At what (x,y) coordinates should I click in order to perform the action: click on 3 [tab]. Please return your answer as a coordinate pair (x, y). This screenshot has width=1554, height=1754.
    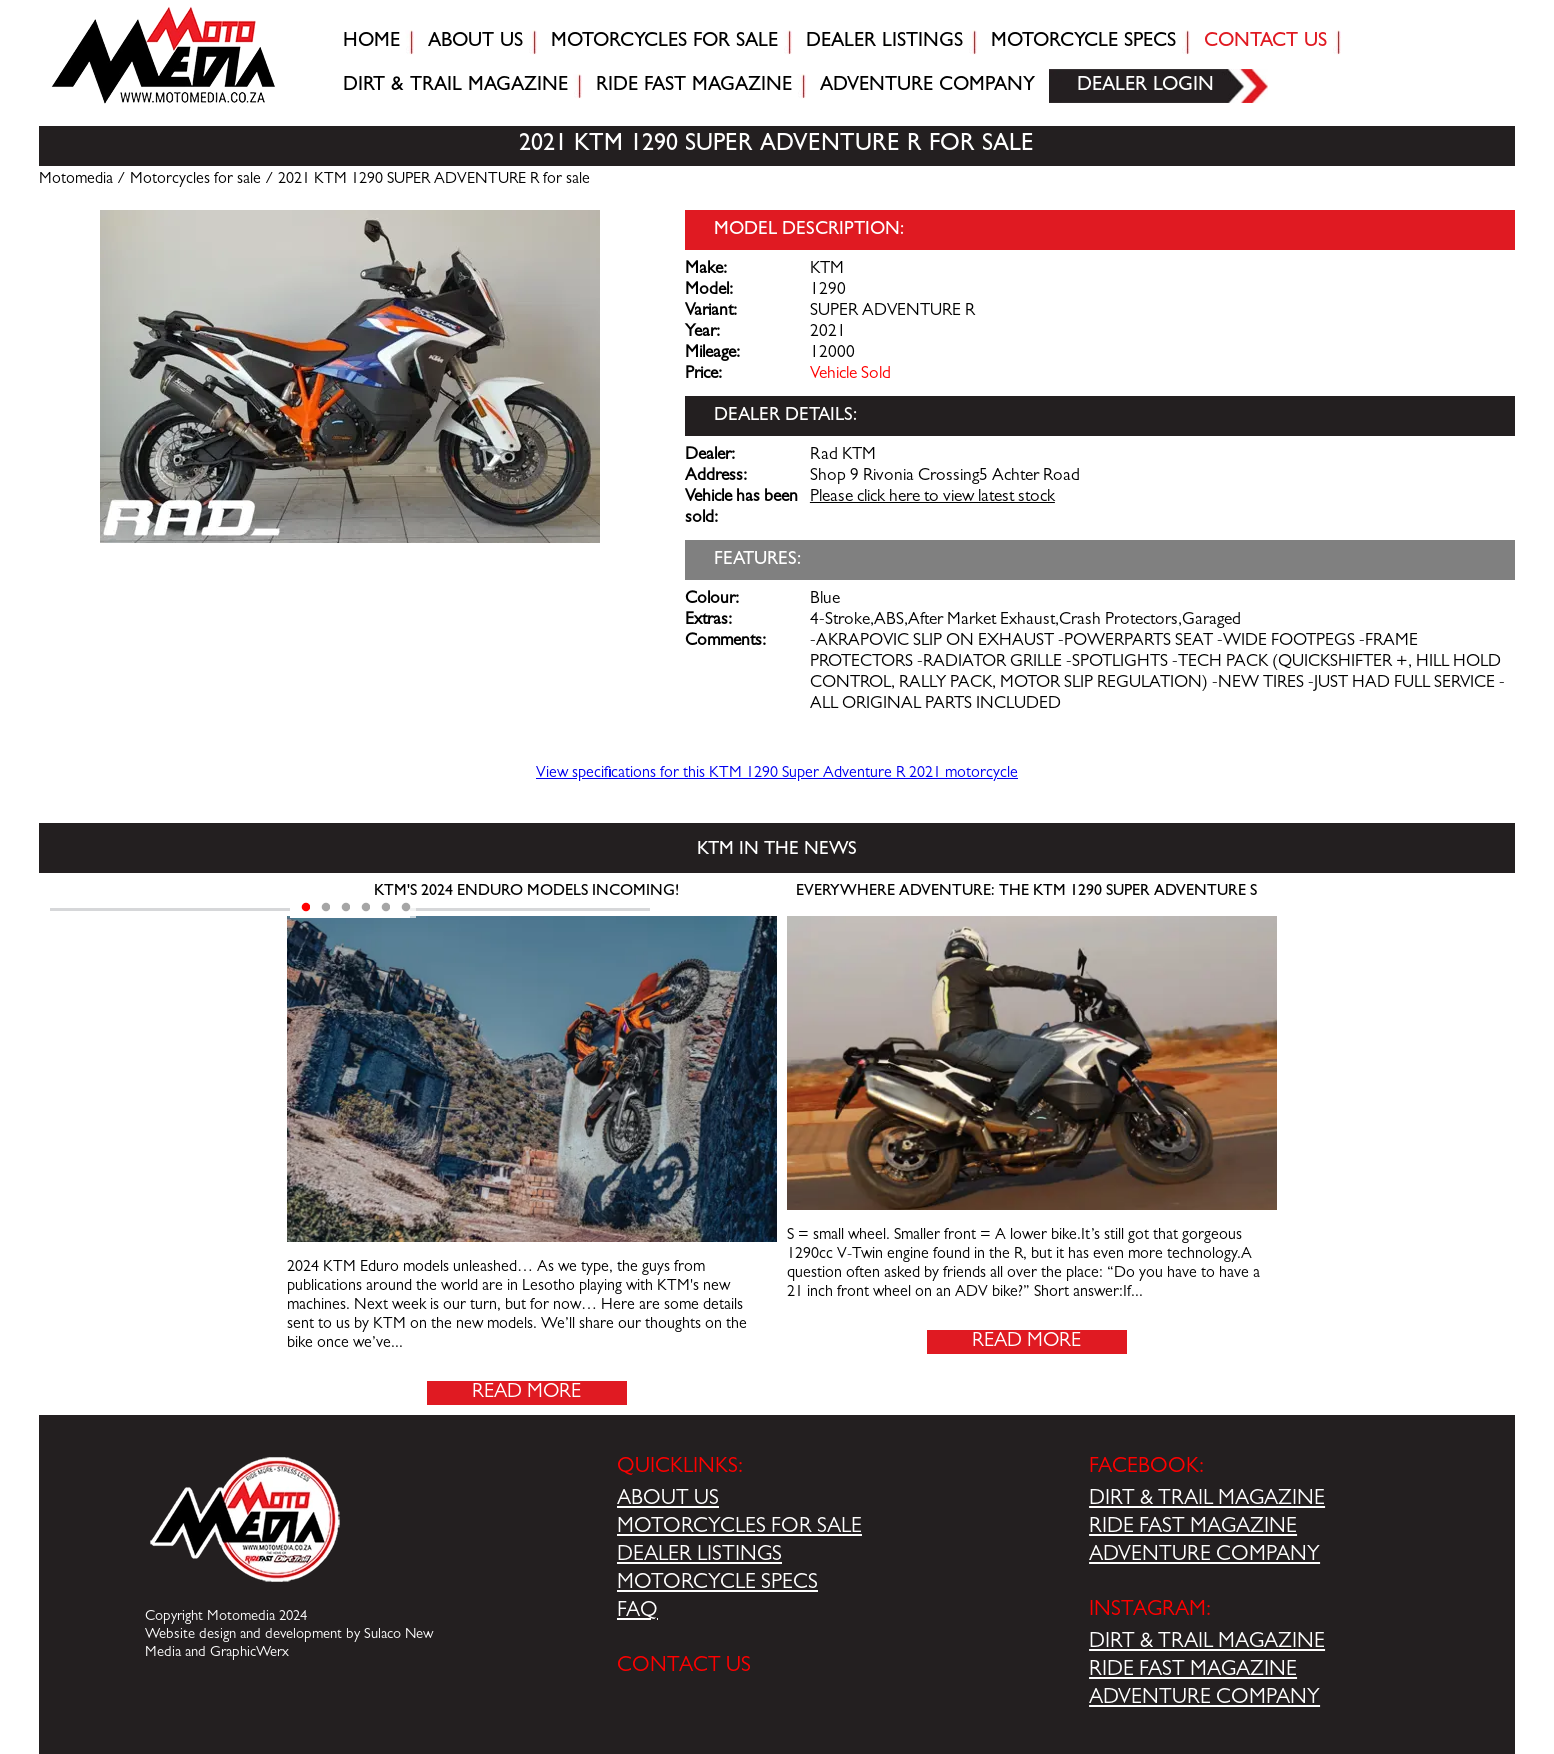
    Looking at the image, I should click on (346, 908).